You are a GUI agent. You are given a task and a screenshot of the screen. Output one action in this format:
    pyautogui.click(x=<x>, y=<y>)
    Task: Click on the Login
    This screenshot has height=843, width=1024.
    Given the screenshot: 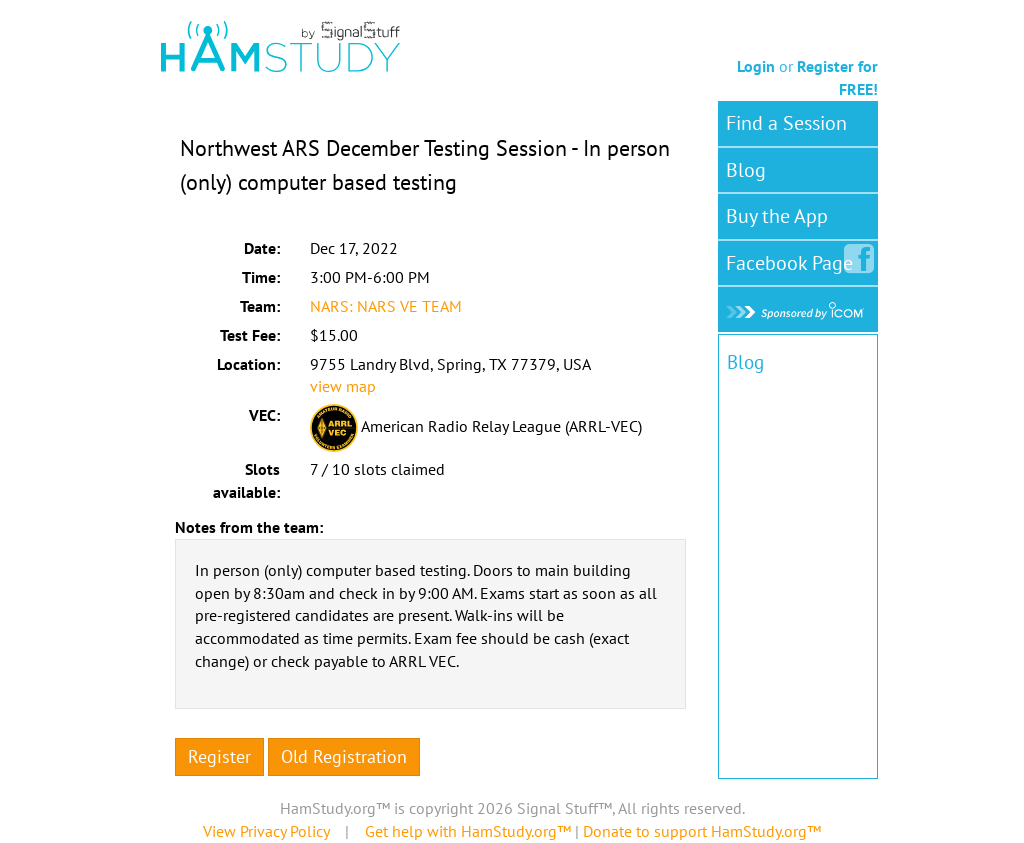 What is the action you would take?
    pyautogui.click(x=756, y=66)
    